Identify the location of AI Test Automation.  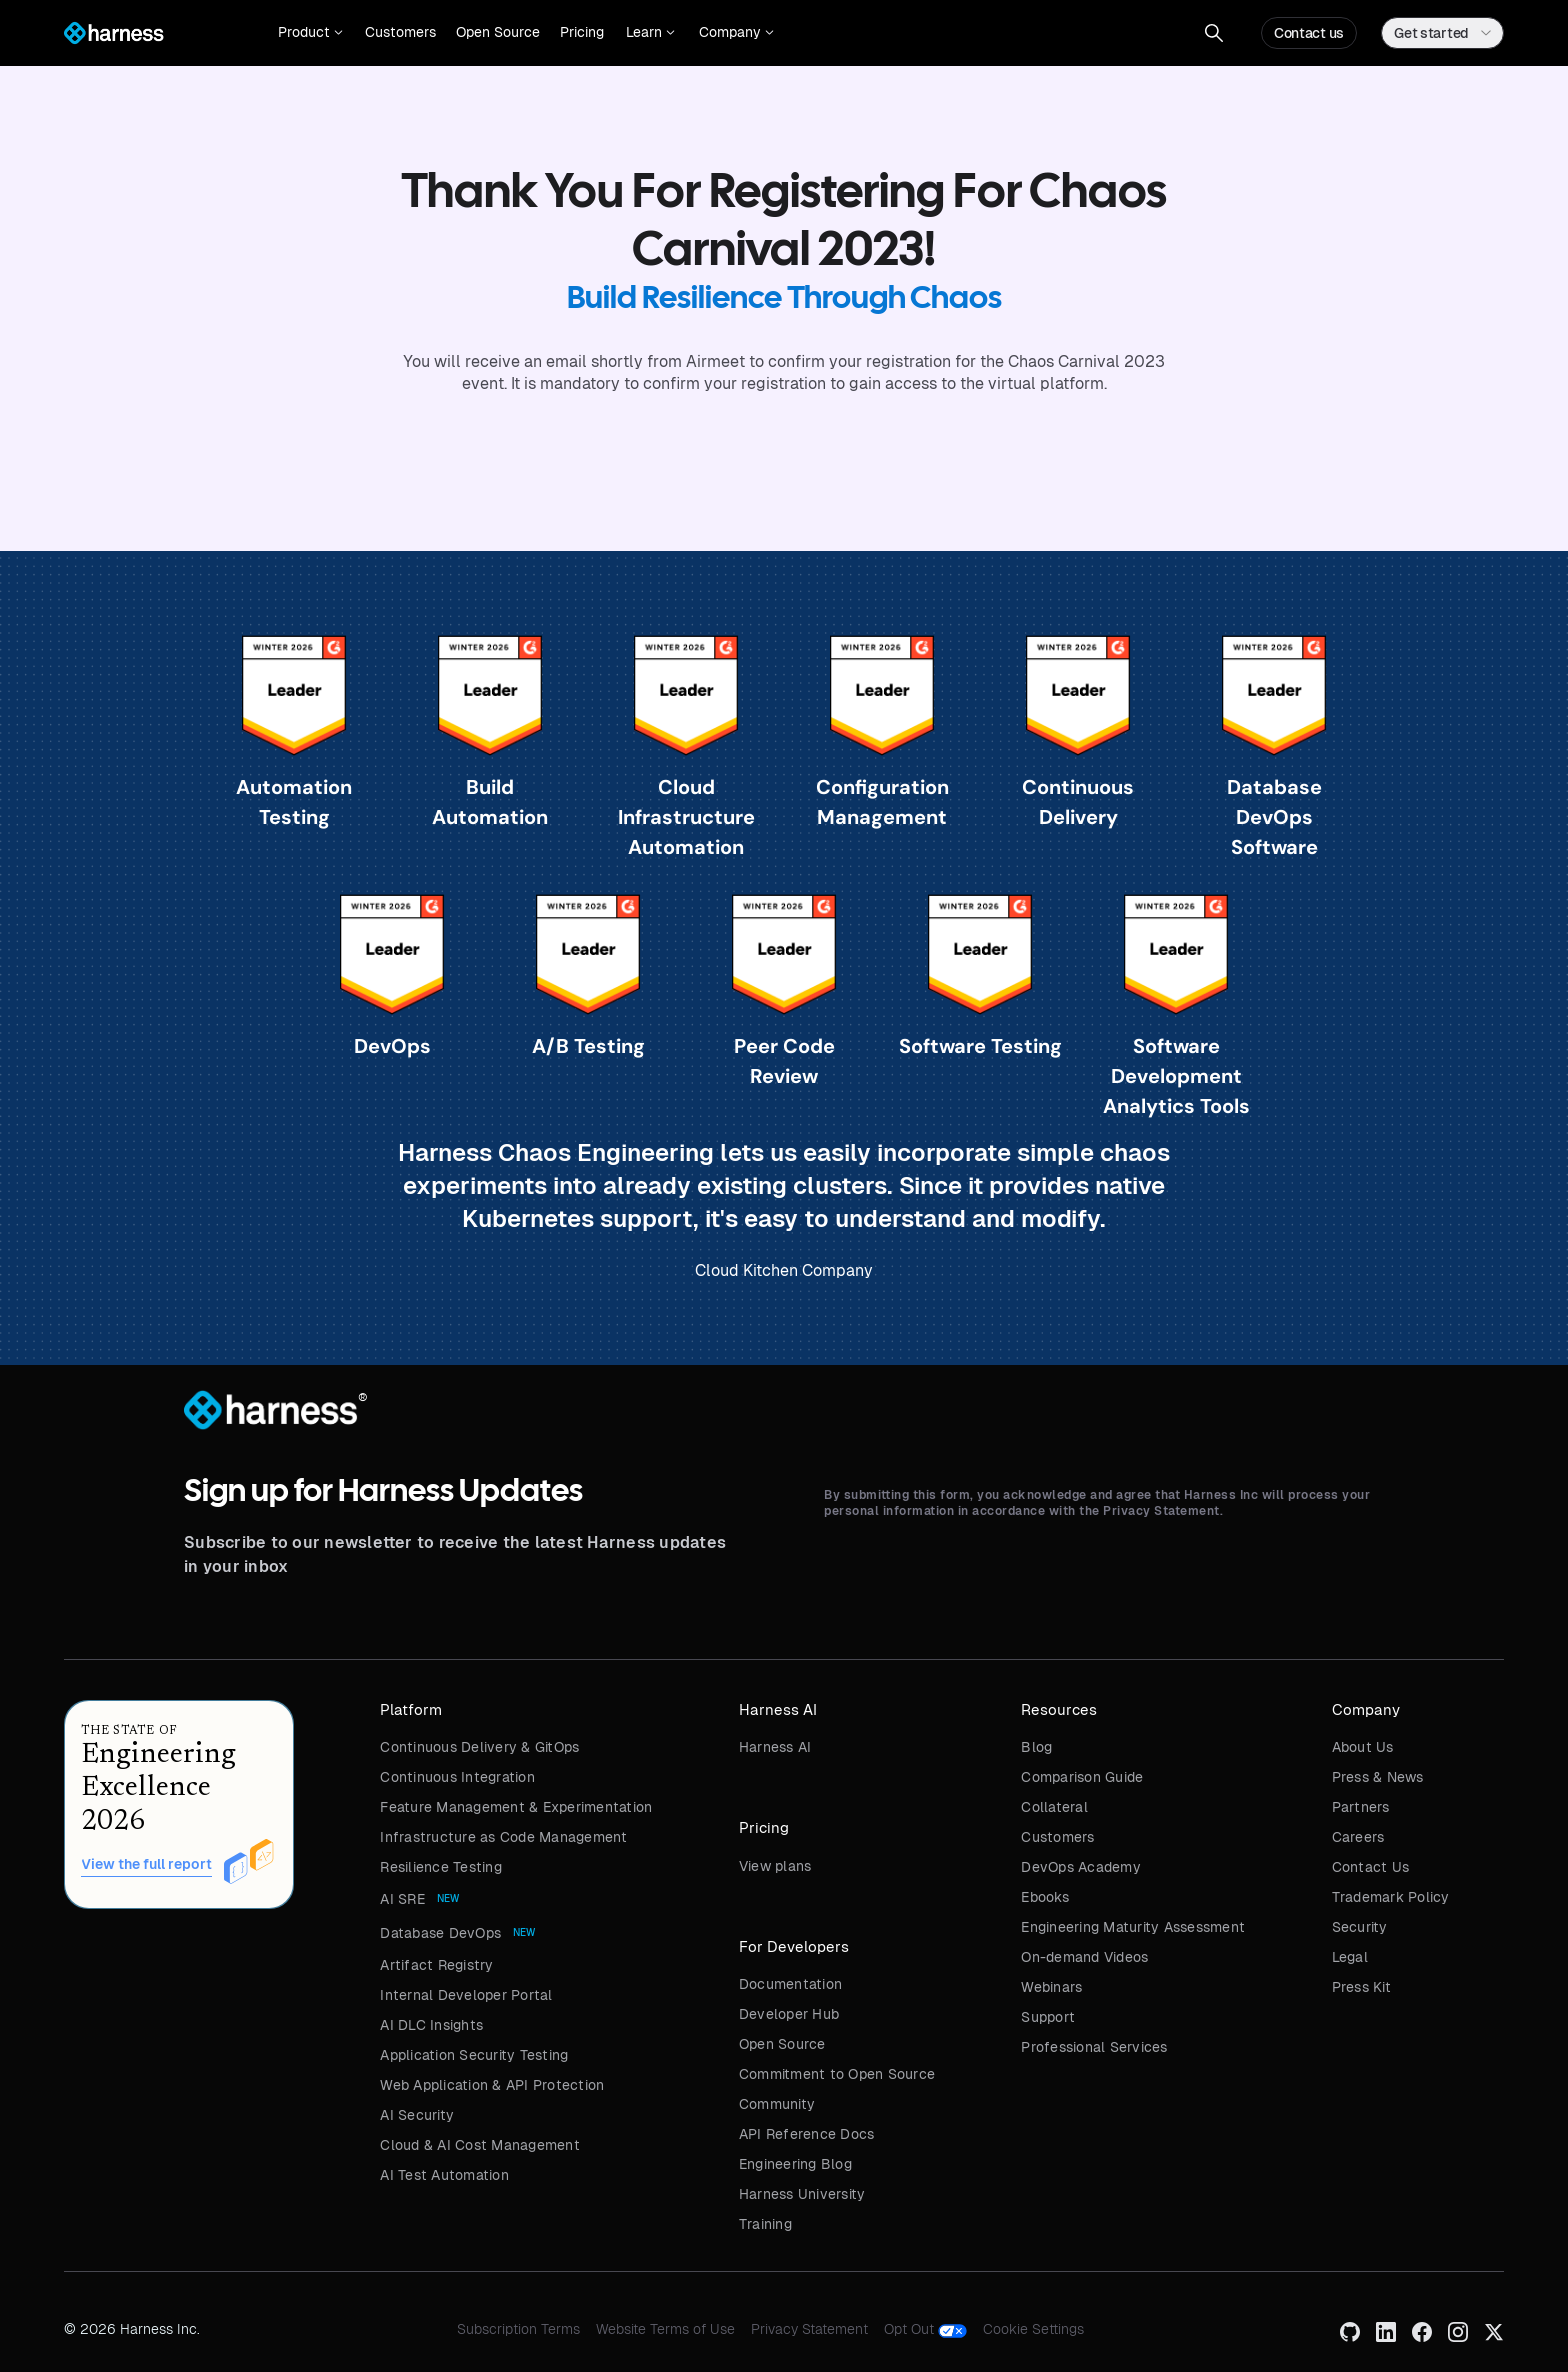
(444, 2175).